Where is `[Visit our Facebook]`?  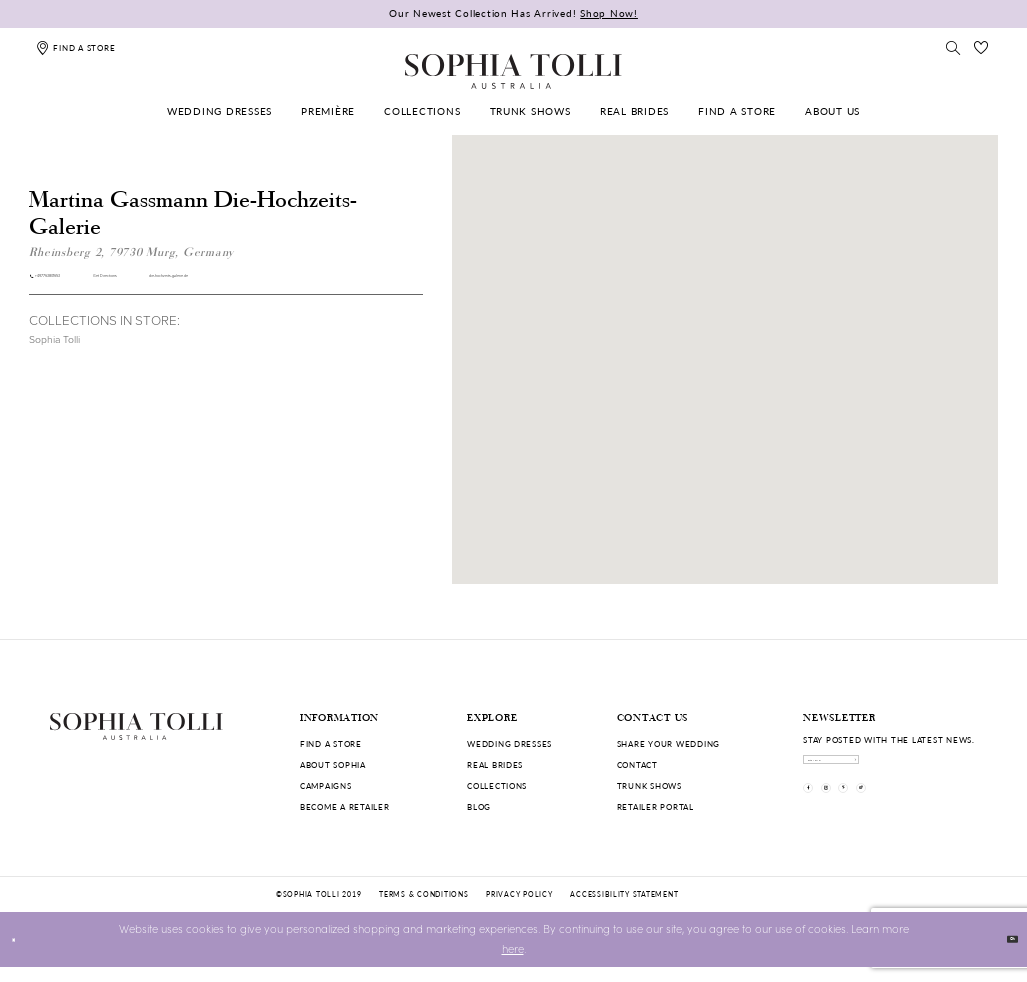 [Visit our Facebook] is located at coordinates (818, 817).